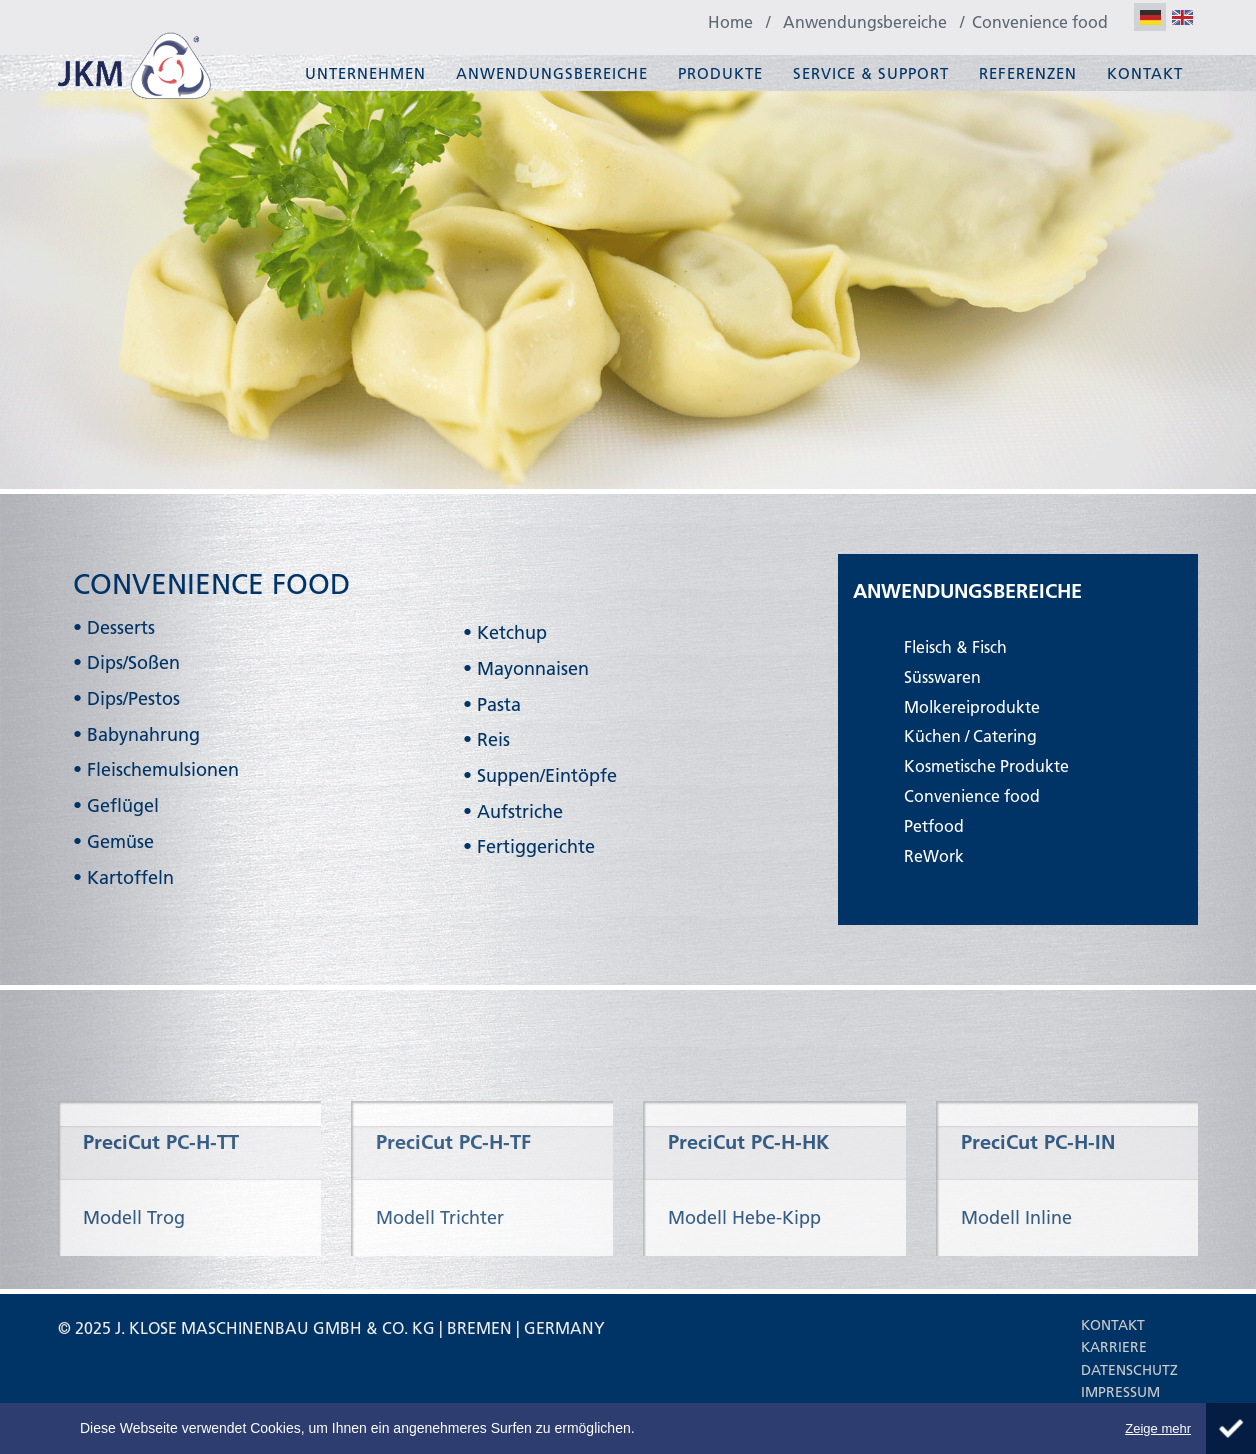  I want to click on DE, so click(1150, 18).